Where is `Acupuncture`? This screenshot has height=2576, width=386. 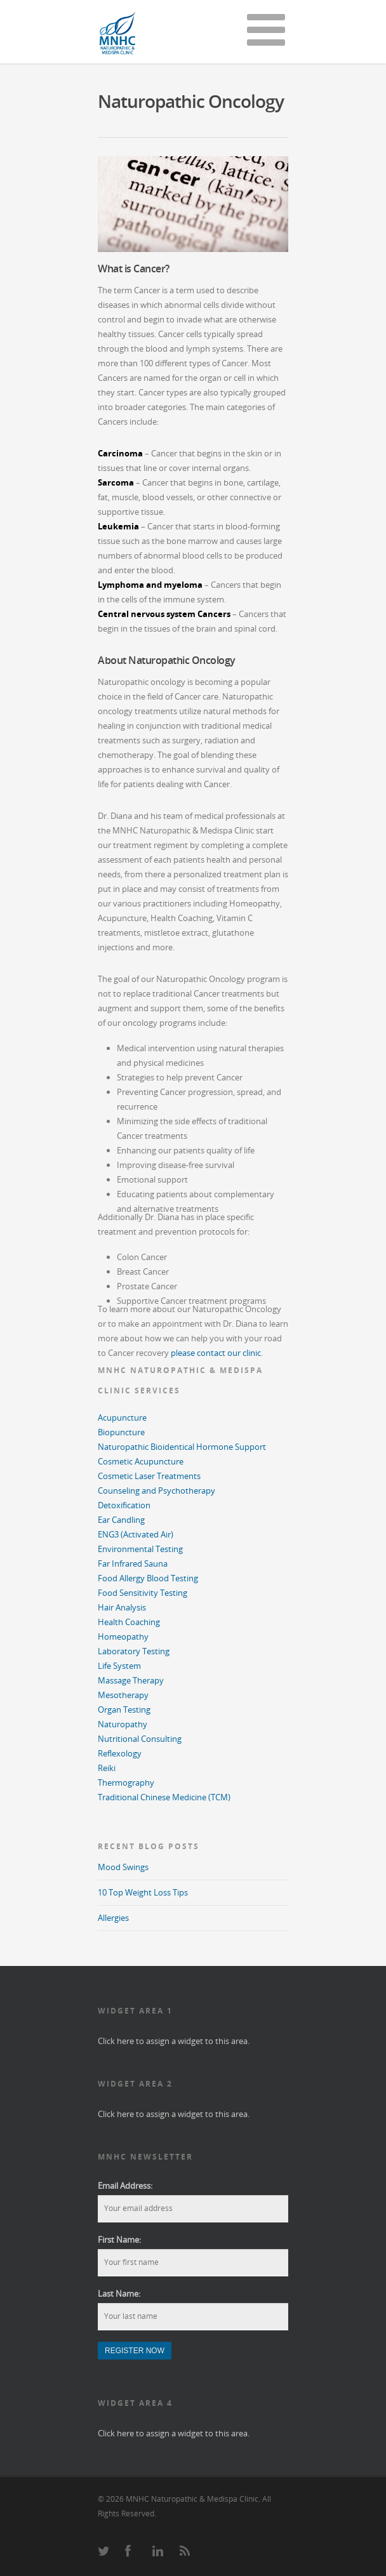
Acupuncture is located at coordinates (122, 1417).